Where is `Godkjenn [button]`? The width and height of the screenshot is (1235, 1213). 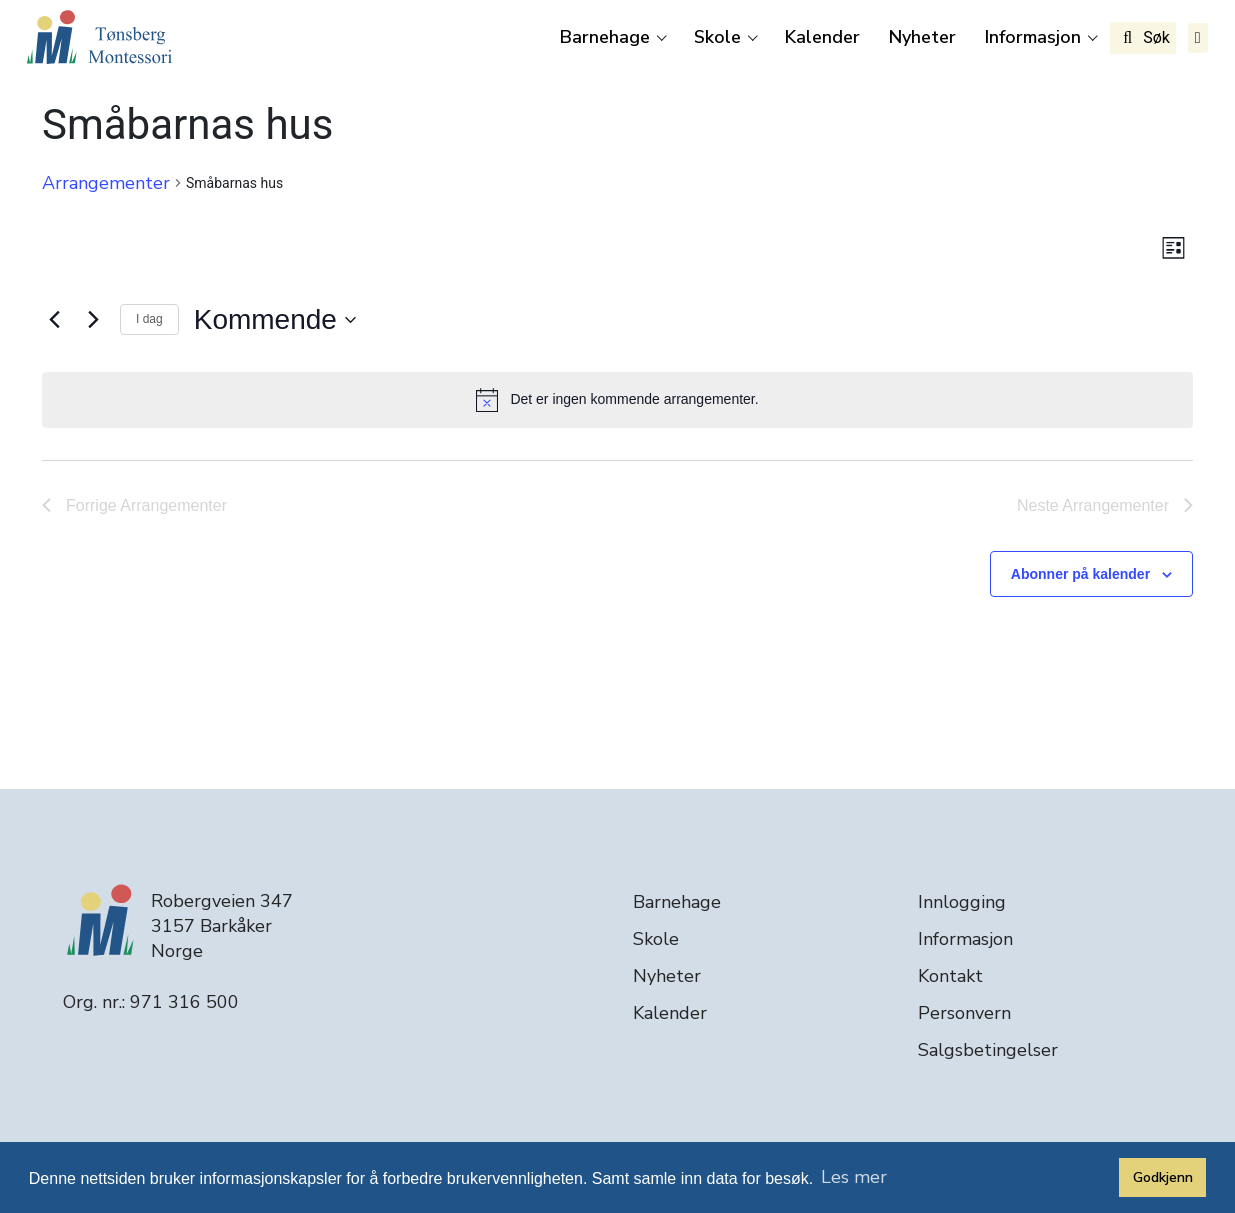
Godkjenn [button] is located at coordinates (1163, 1177).